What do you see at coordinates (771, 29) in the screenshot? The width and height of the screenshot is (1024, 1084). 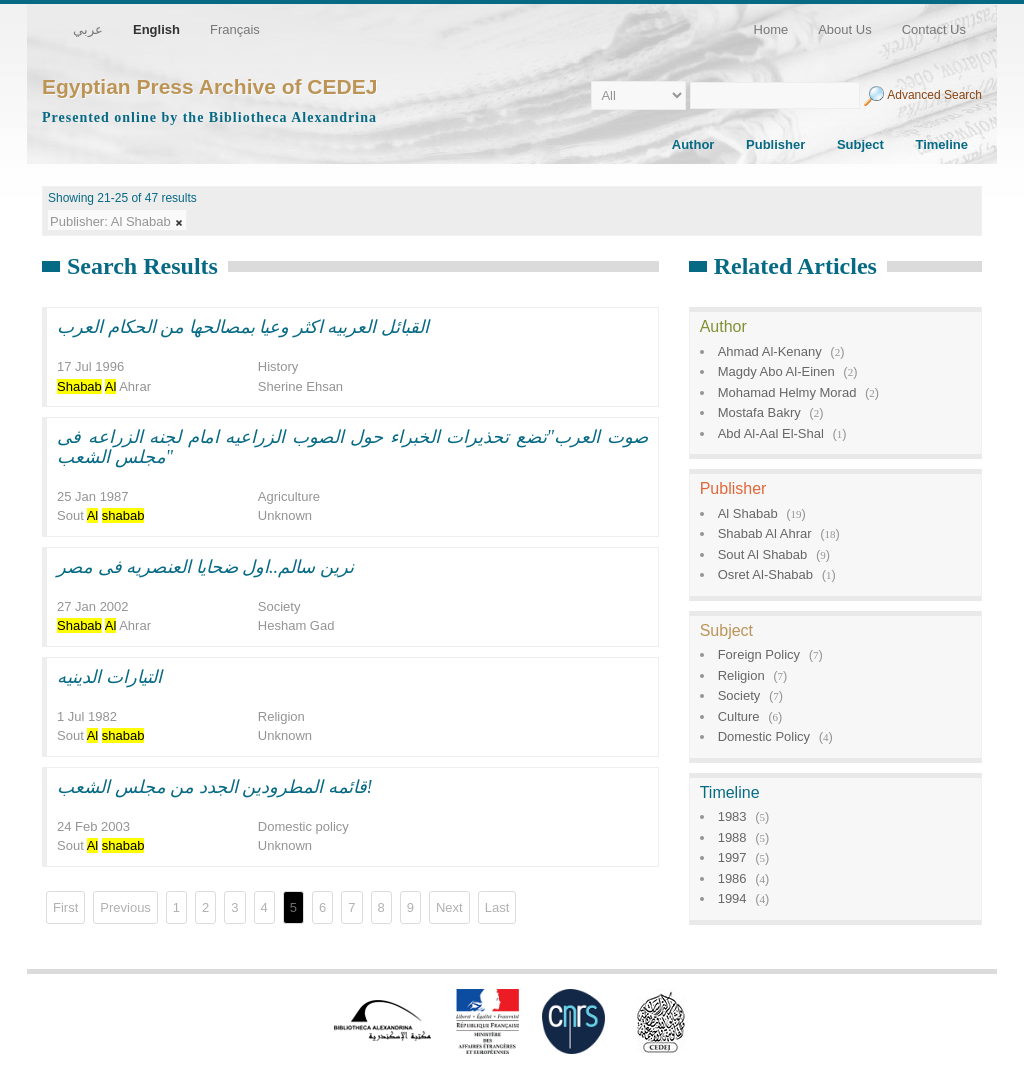 I see `Home` at bounding box center [771, 29].